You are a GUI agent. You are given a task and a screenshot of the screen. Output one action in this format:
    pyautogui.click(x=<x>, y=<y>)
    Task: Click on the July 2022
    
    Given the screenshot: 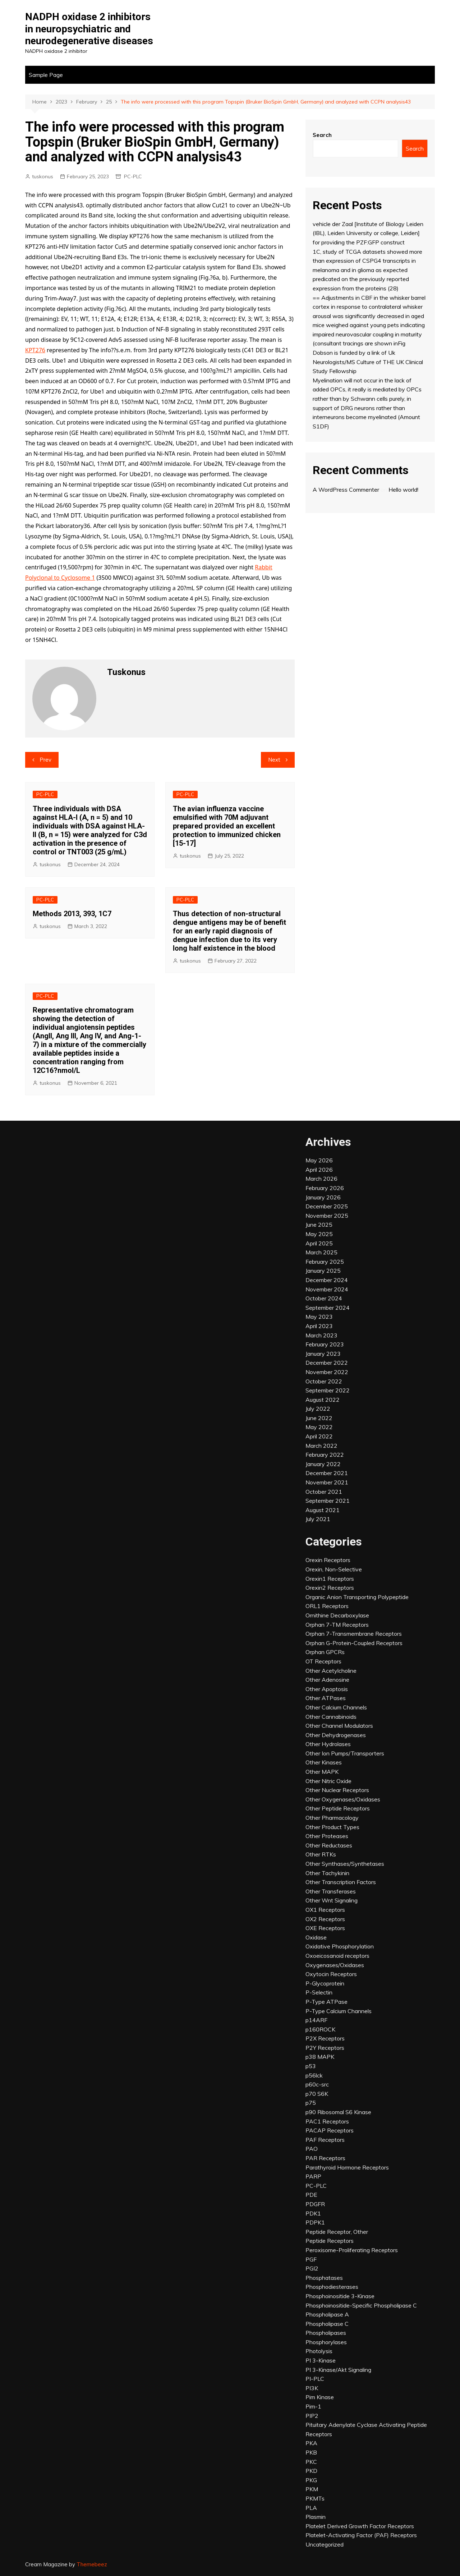 What is the action you would take?
    pyautogui.click(x=317, y=1408)
    